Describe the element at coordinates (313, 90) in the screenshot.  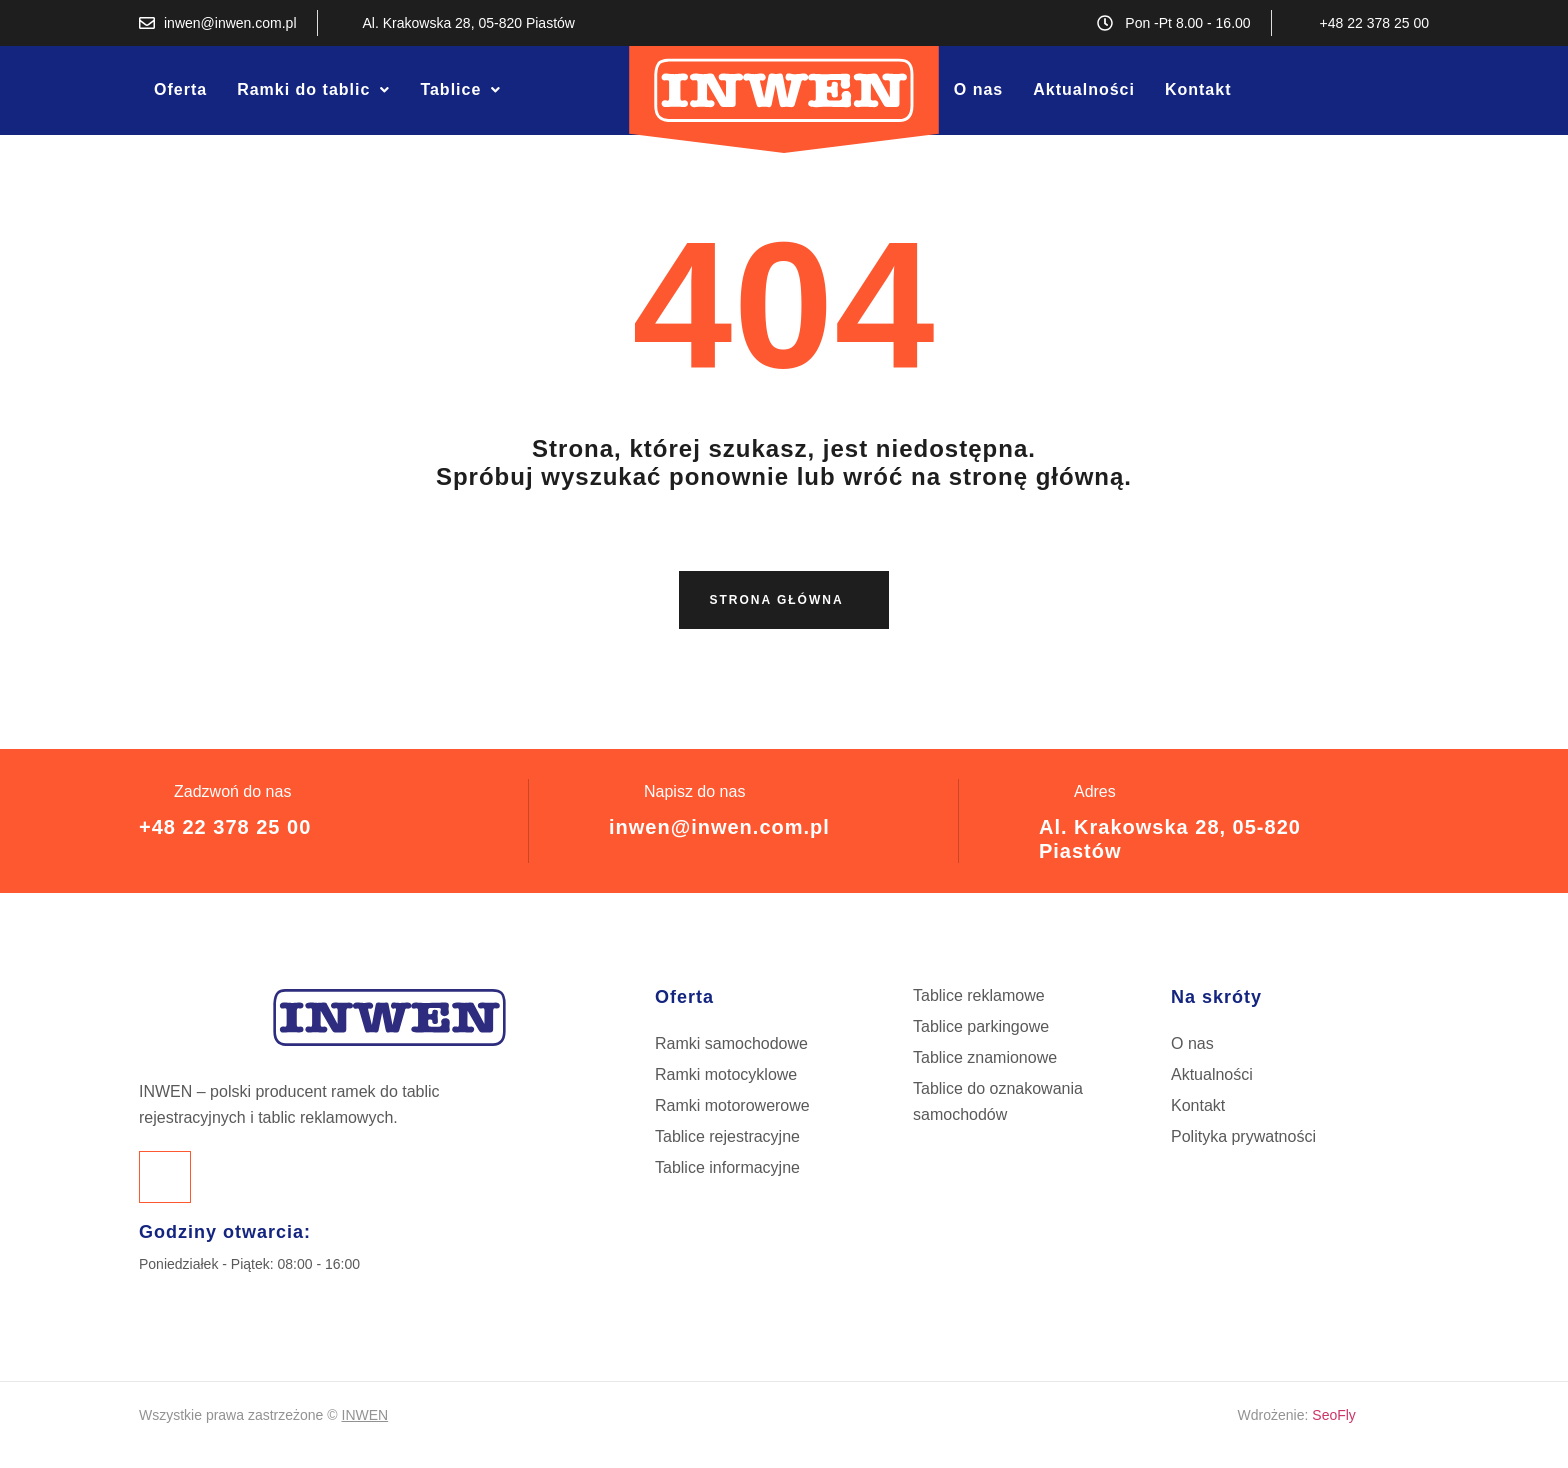
I see `[button]` at that location.